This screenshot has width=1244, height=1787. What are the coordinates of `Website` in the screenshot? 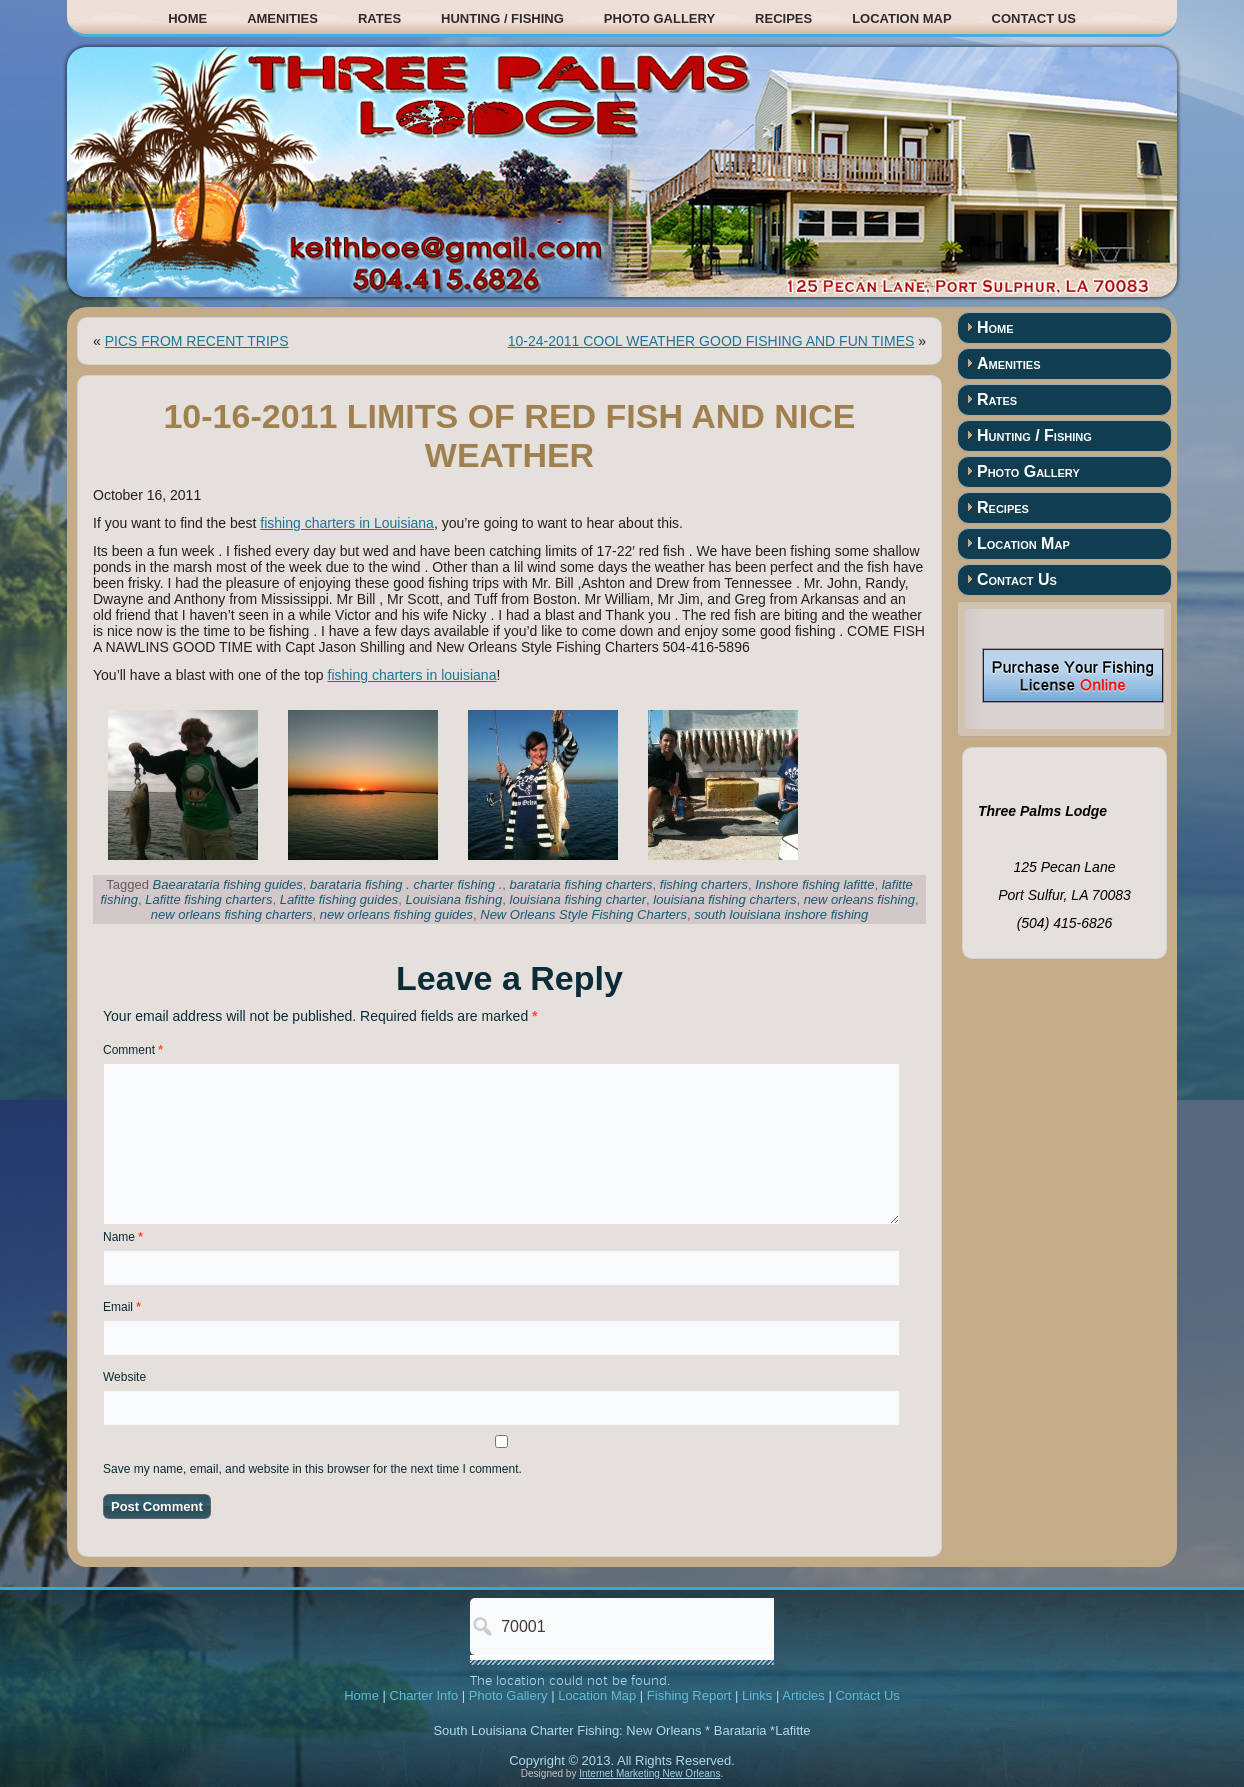 It's located at (124, 1377).